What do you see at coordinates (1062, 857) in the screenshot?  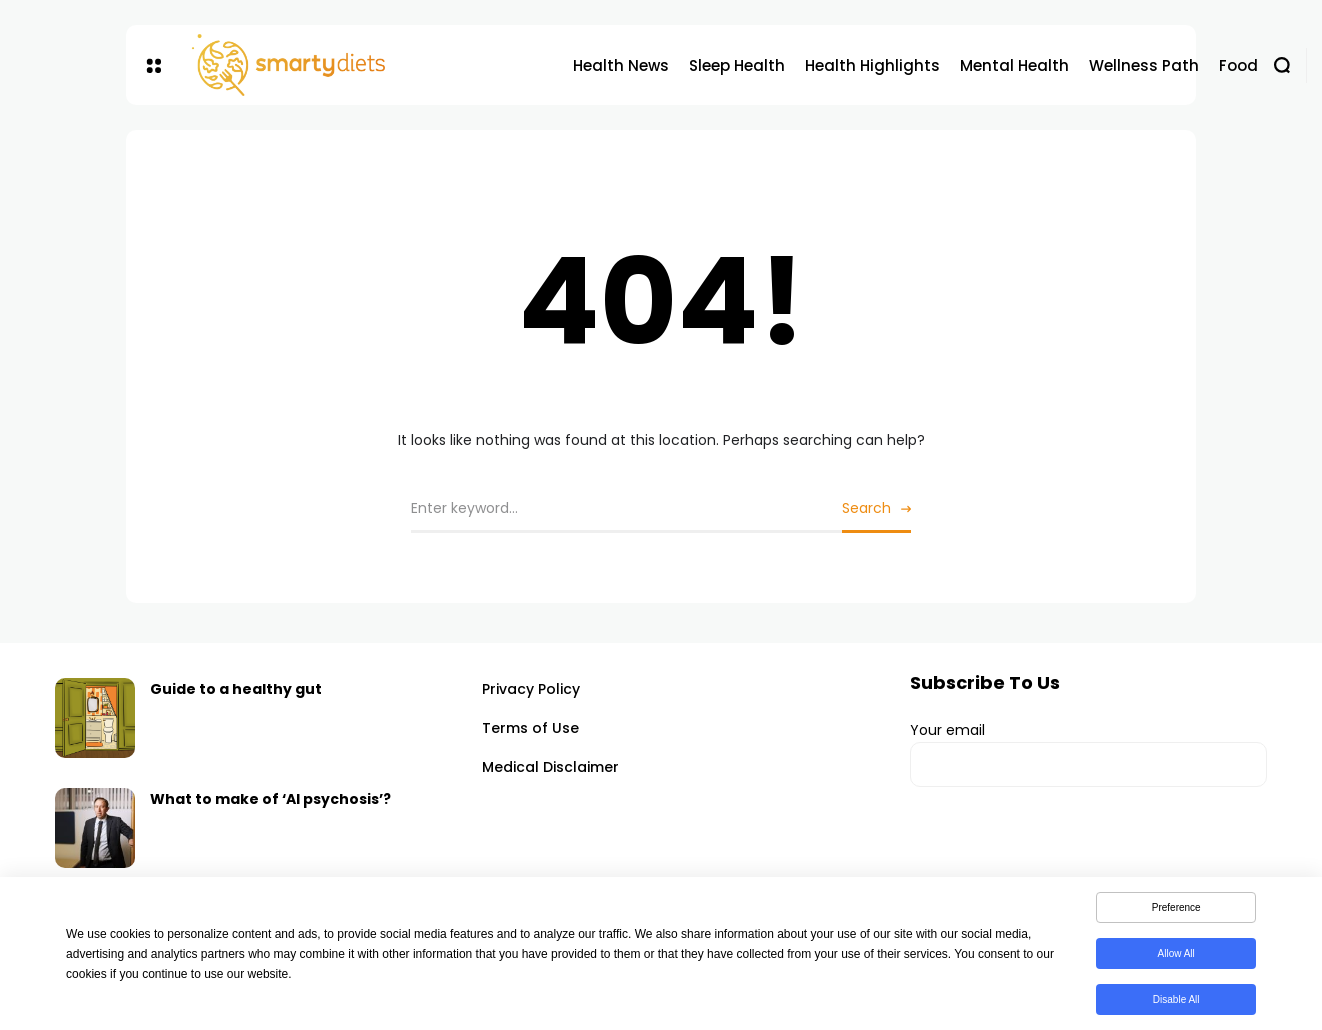 I see `[presentation]` at bounding box center [1062, 857].